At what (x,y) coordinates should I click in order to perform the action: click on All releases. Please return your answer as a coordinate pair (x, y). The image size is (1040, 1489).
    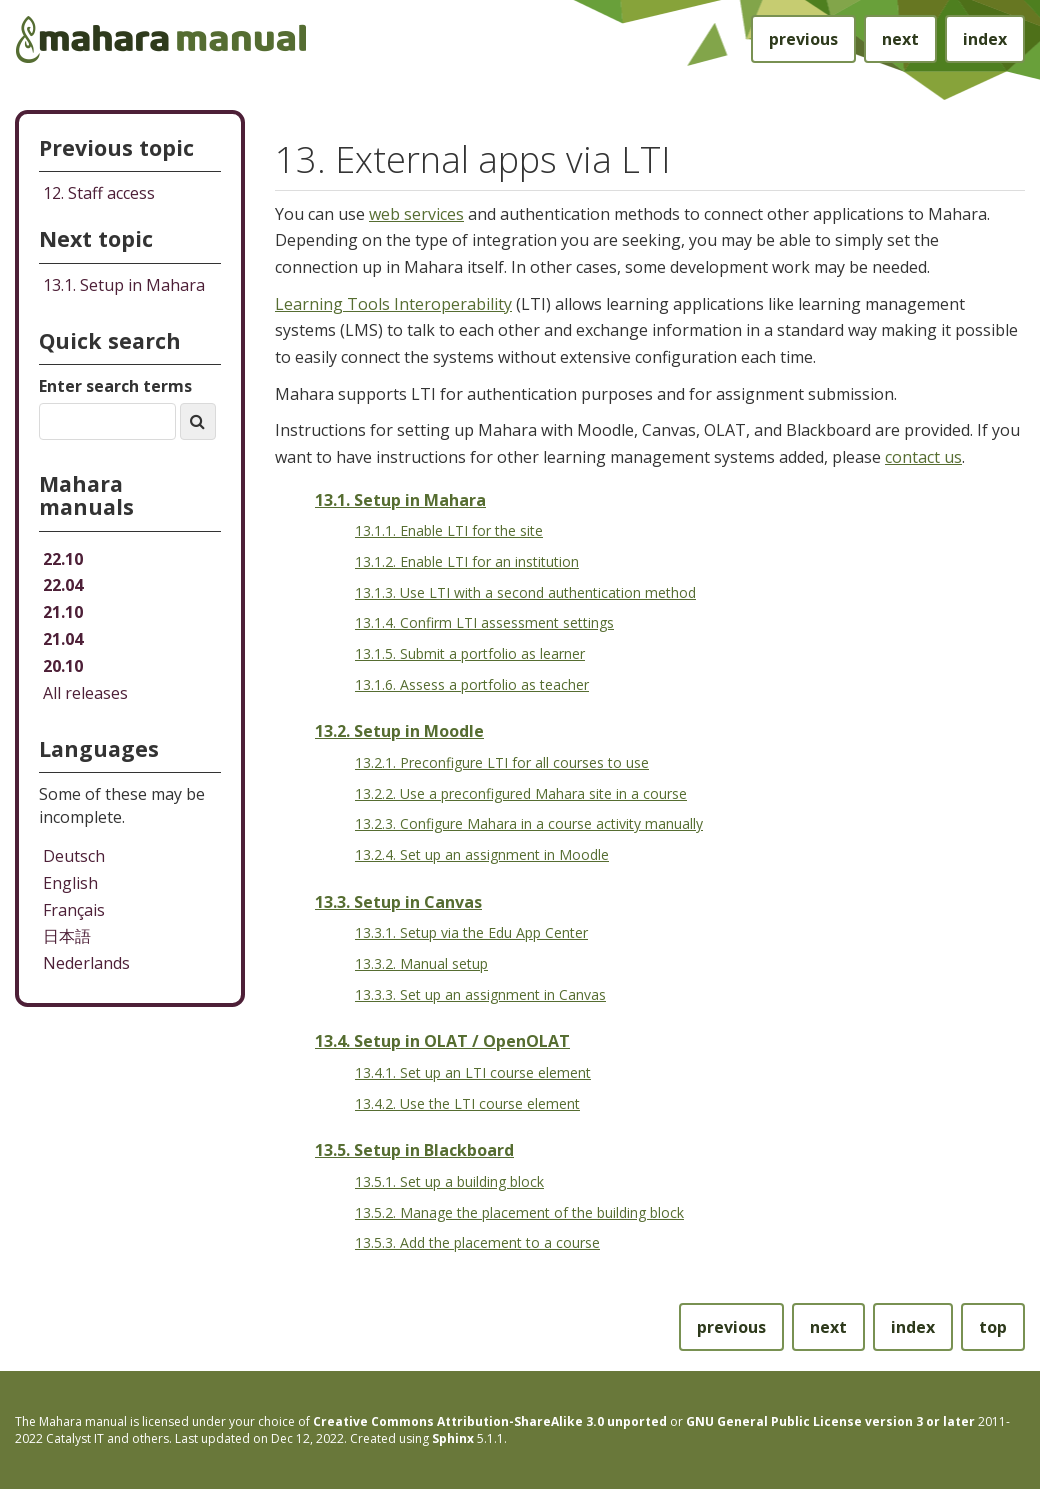
    Looking at the image, I should click on (85, 693).